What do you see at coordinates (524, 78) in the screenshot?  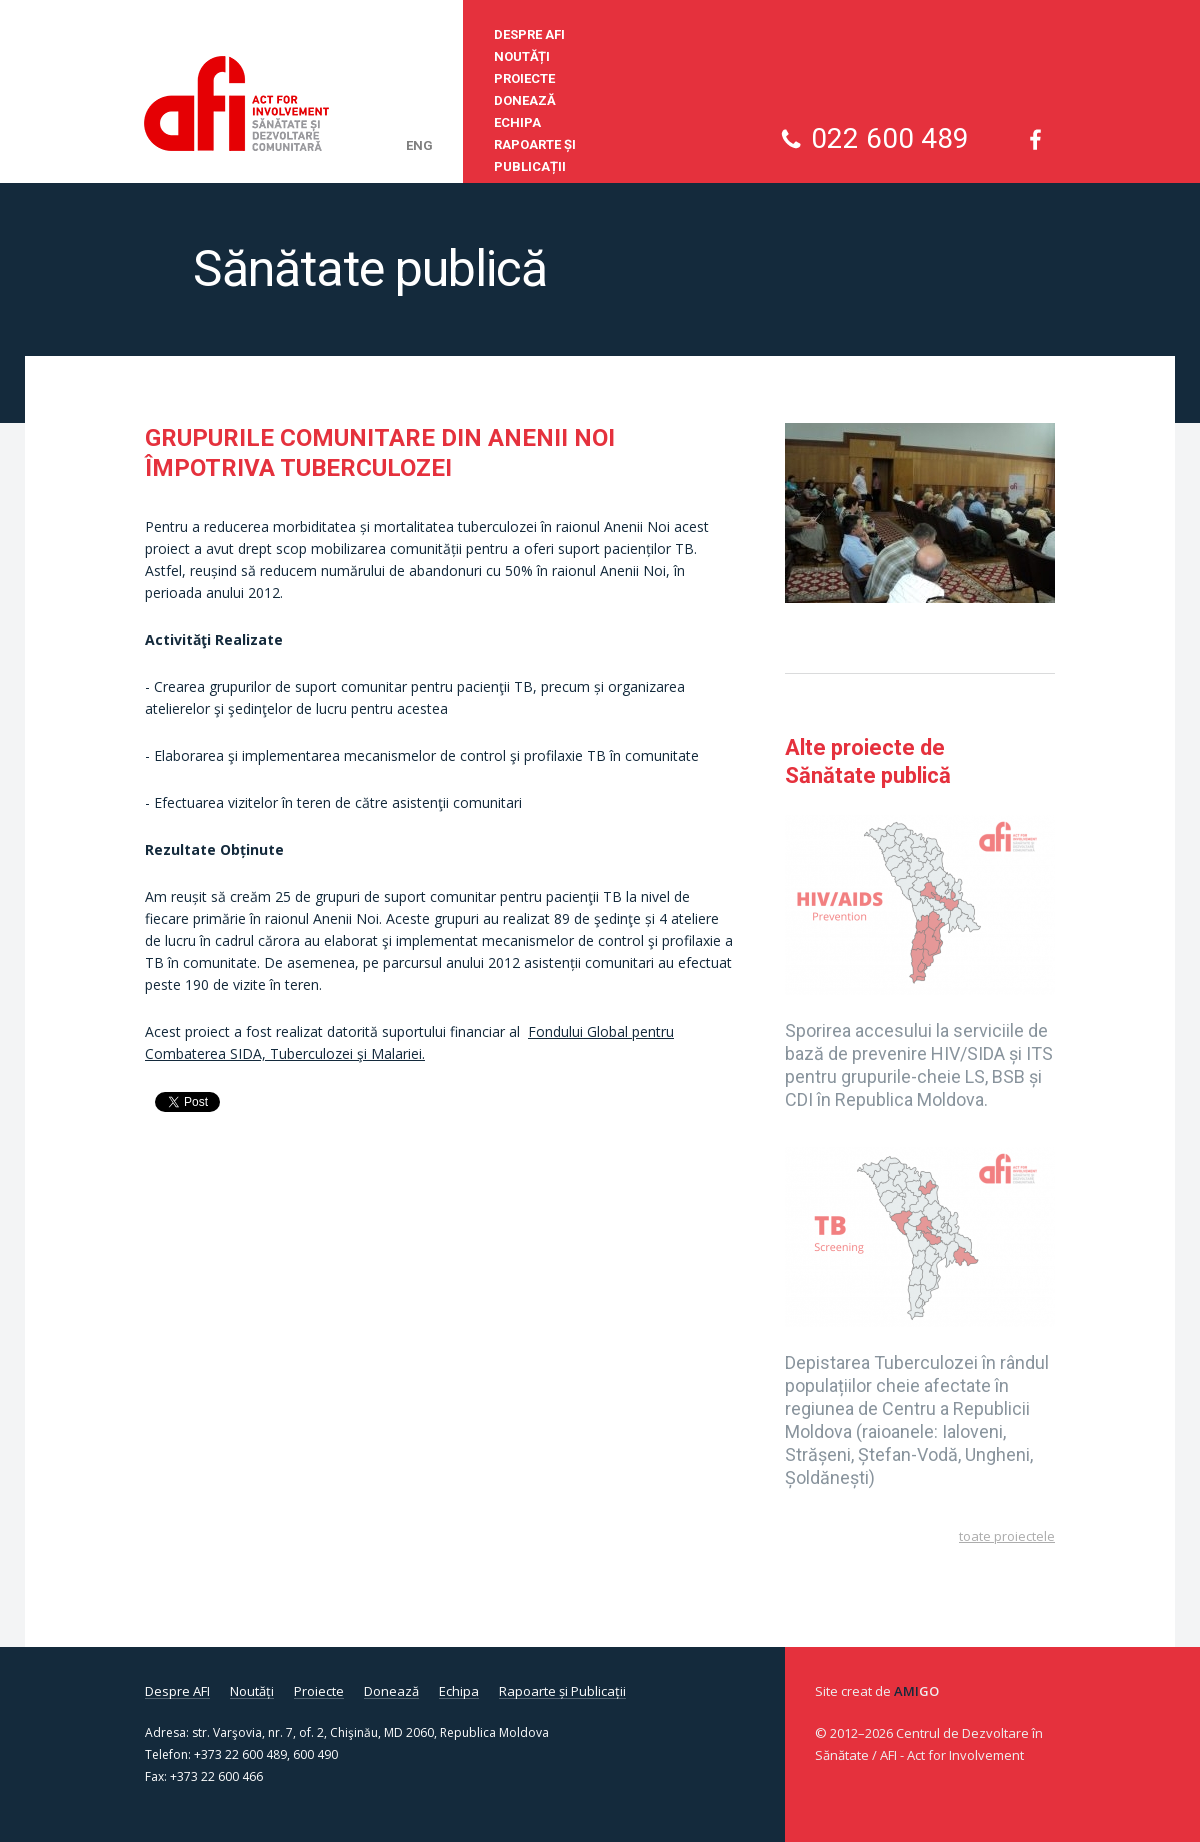 I see `Proiecte` at bounding box center [524, 78].